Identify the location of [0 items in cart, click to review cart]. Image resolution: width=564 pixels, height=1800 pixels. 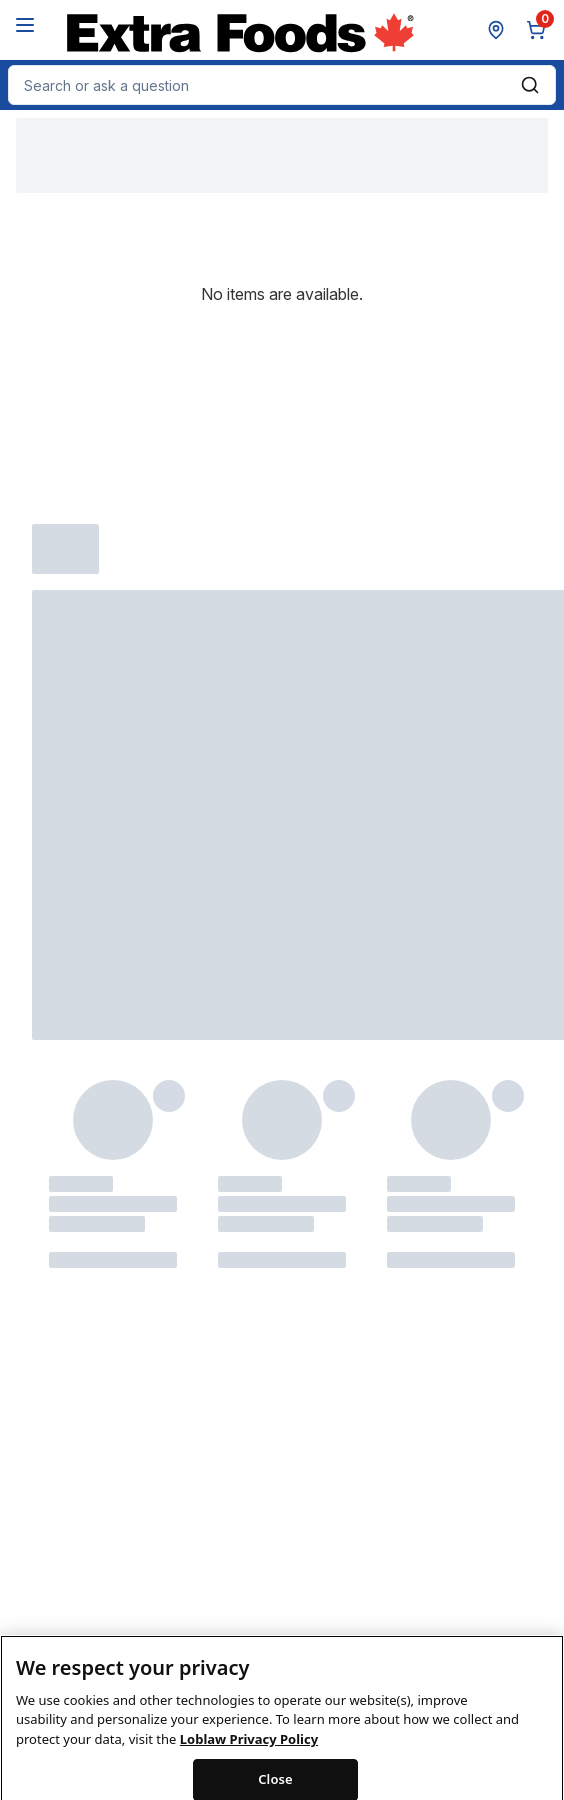
(540, 30).